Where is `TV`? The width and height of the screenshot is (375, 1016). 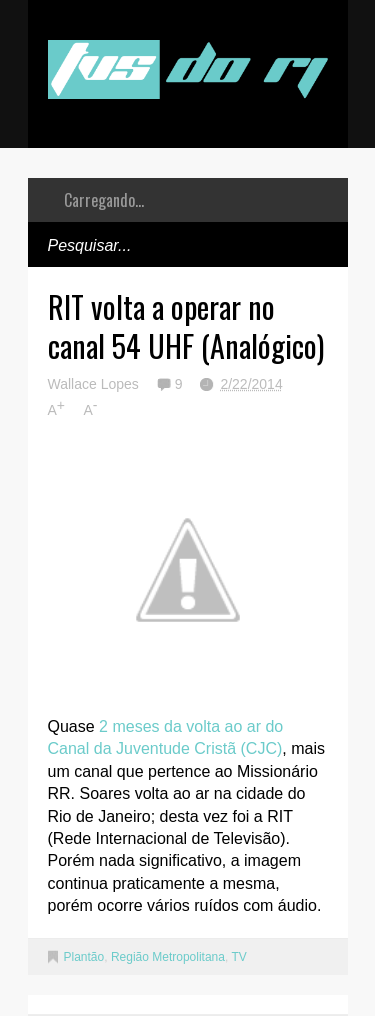 TV is located at coordinates (238, 957).